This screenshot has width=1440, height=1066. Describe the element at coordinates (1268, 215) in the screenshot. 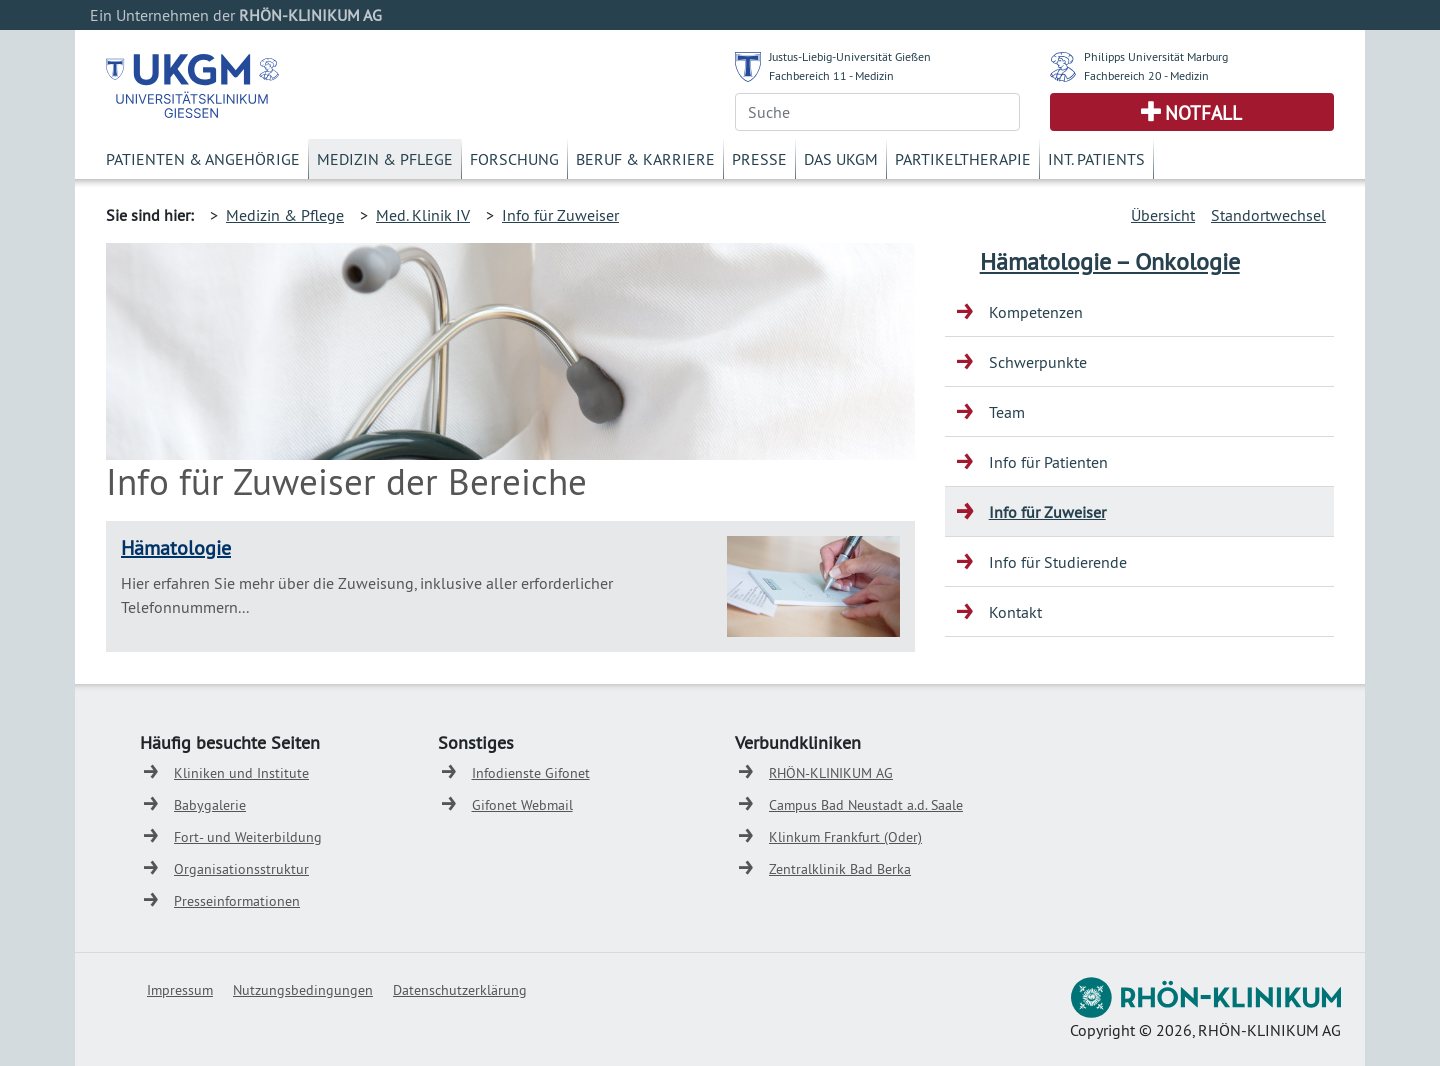

I see `Standortwechsel` at that location.